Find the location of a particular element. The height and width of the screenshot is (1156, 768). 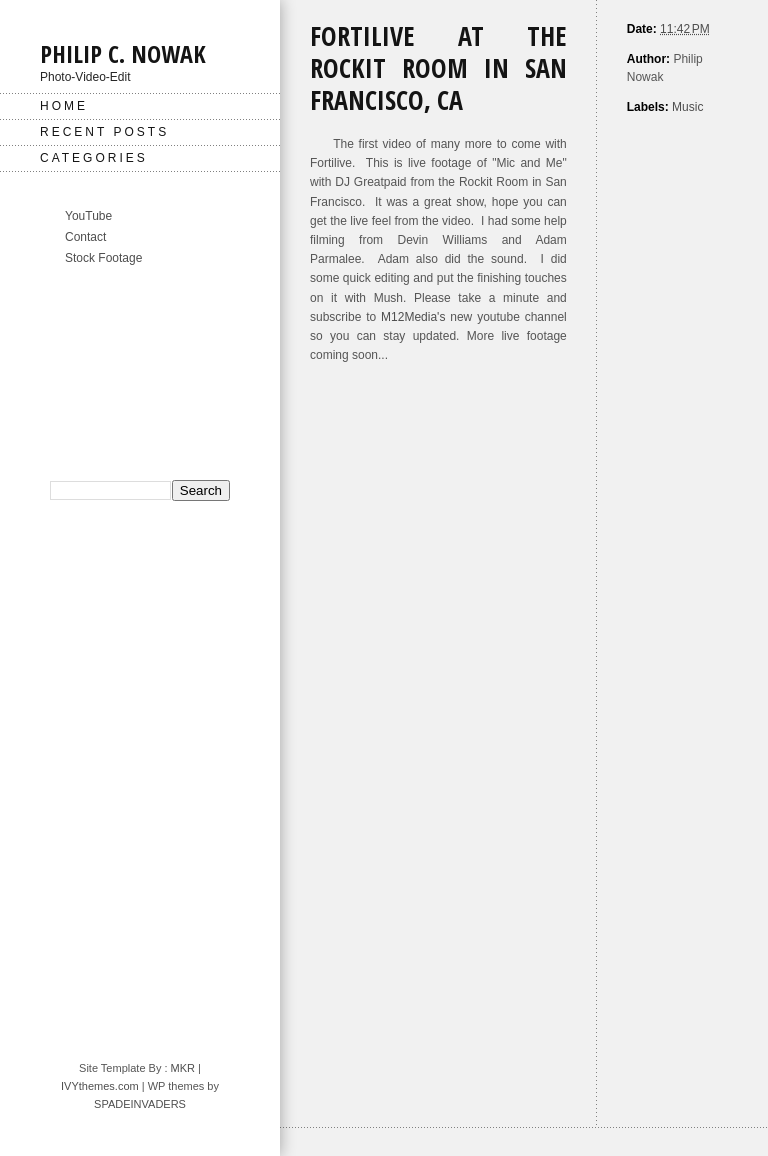

Recent Posts is located at coordinates (104, 132).